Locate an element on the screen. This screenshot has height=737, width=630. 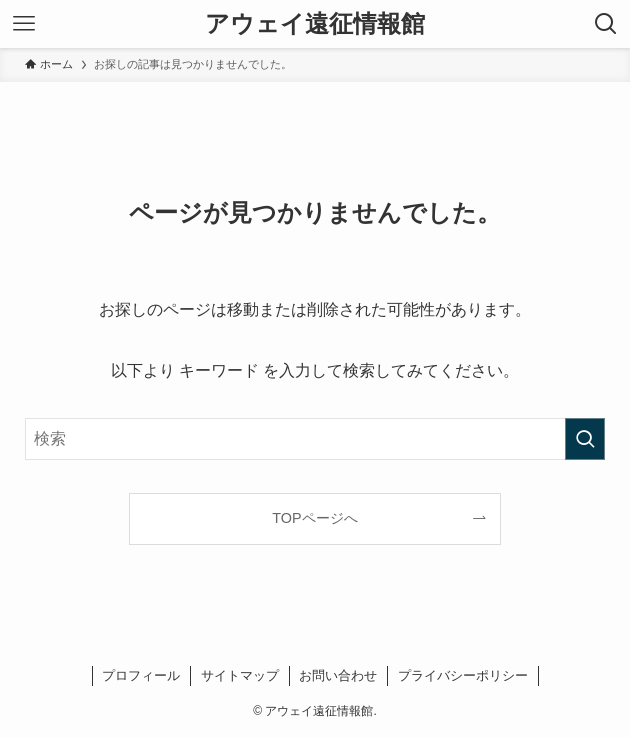
[検索を実行する] is located at coordinates (585, 439).